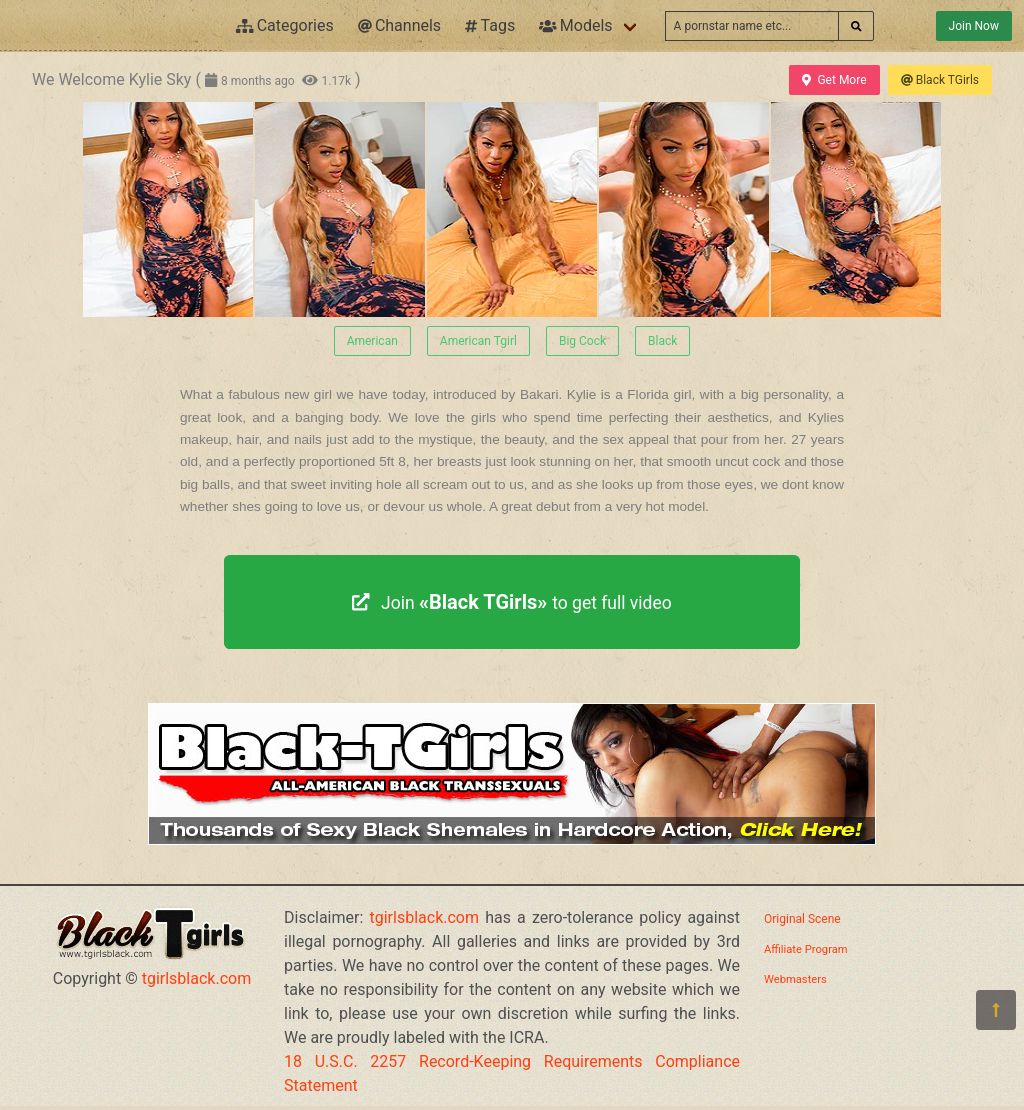 This screenshot has height=1110, width=1024. Describe the element at coordinates (490, 25) in the screenshot. I see `Tags` at that location.